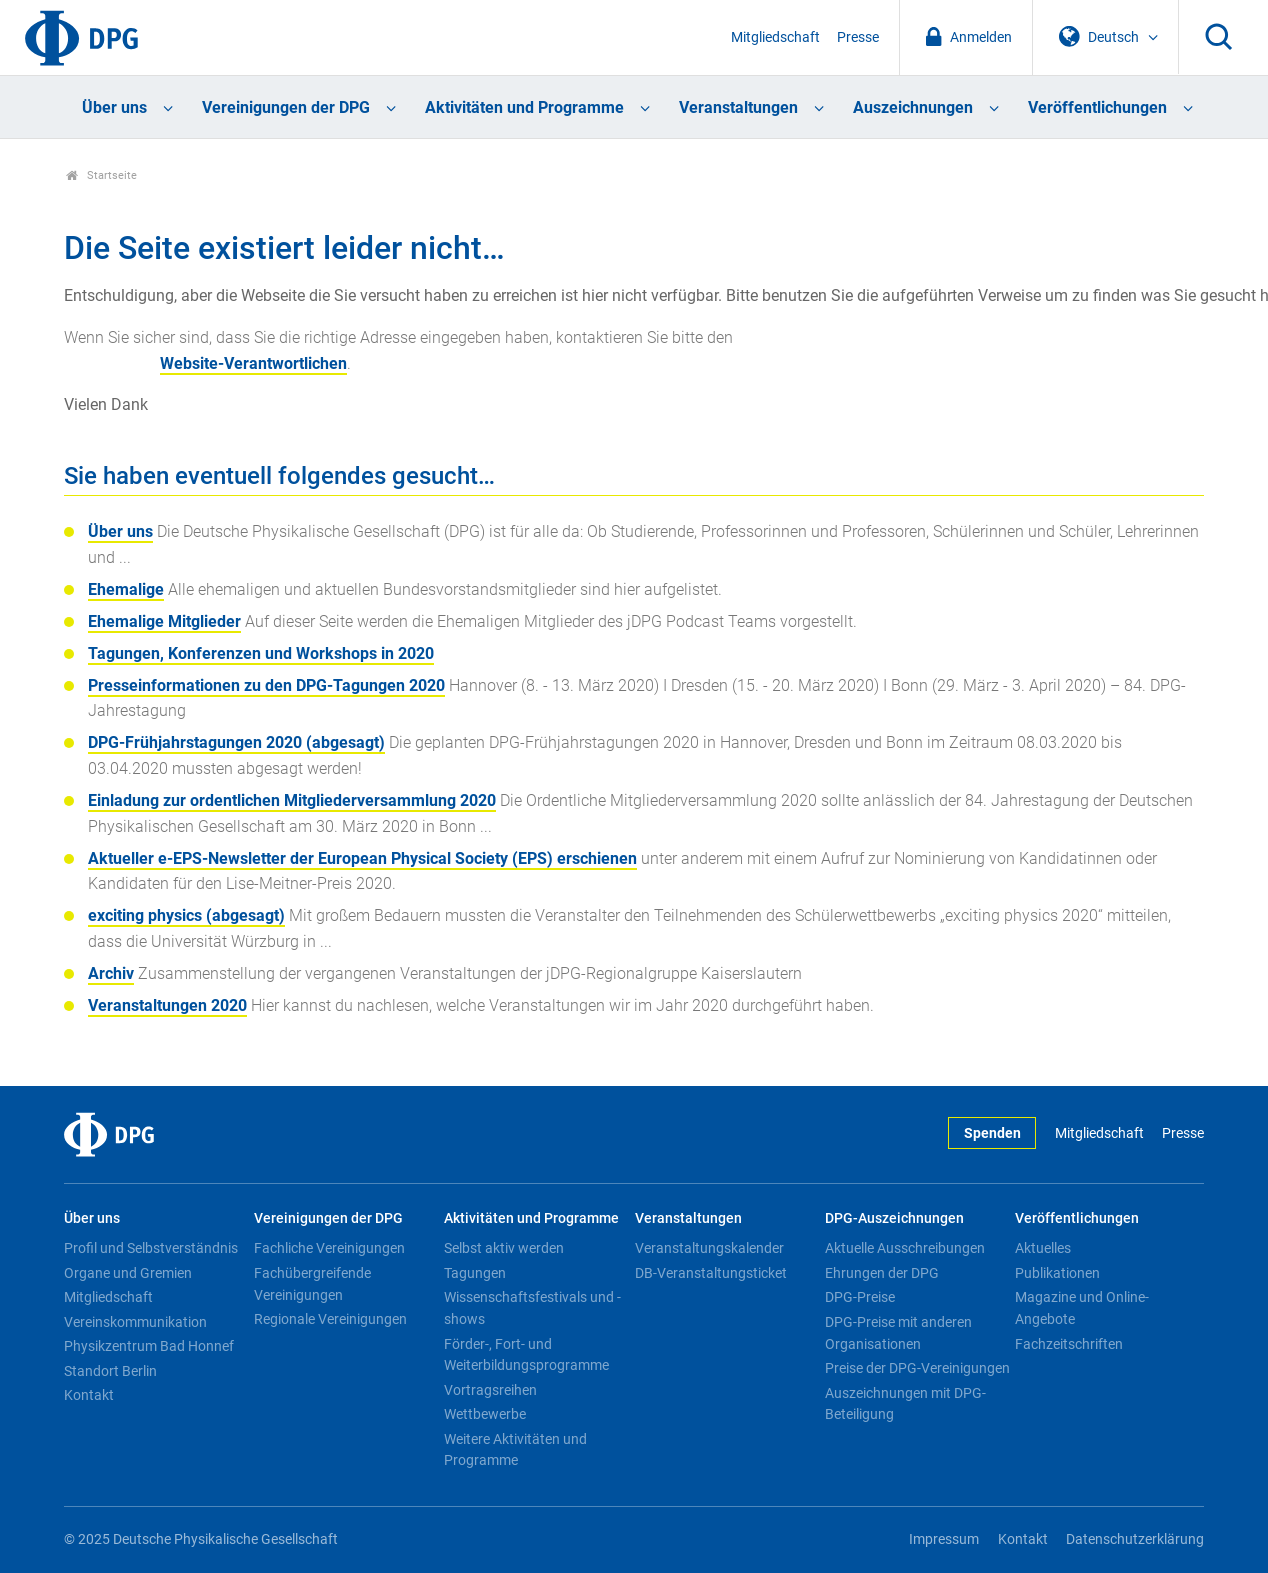 This screenshot has height=1573, width=1268. Describe the element at coordinates (524, 107) in the screenshot. I see `Aktivitäten und Programme` at that location.